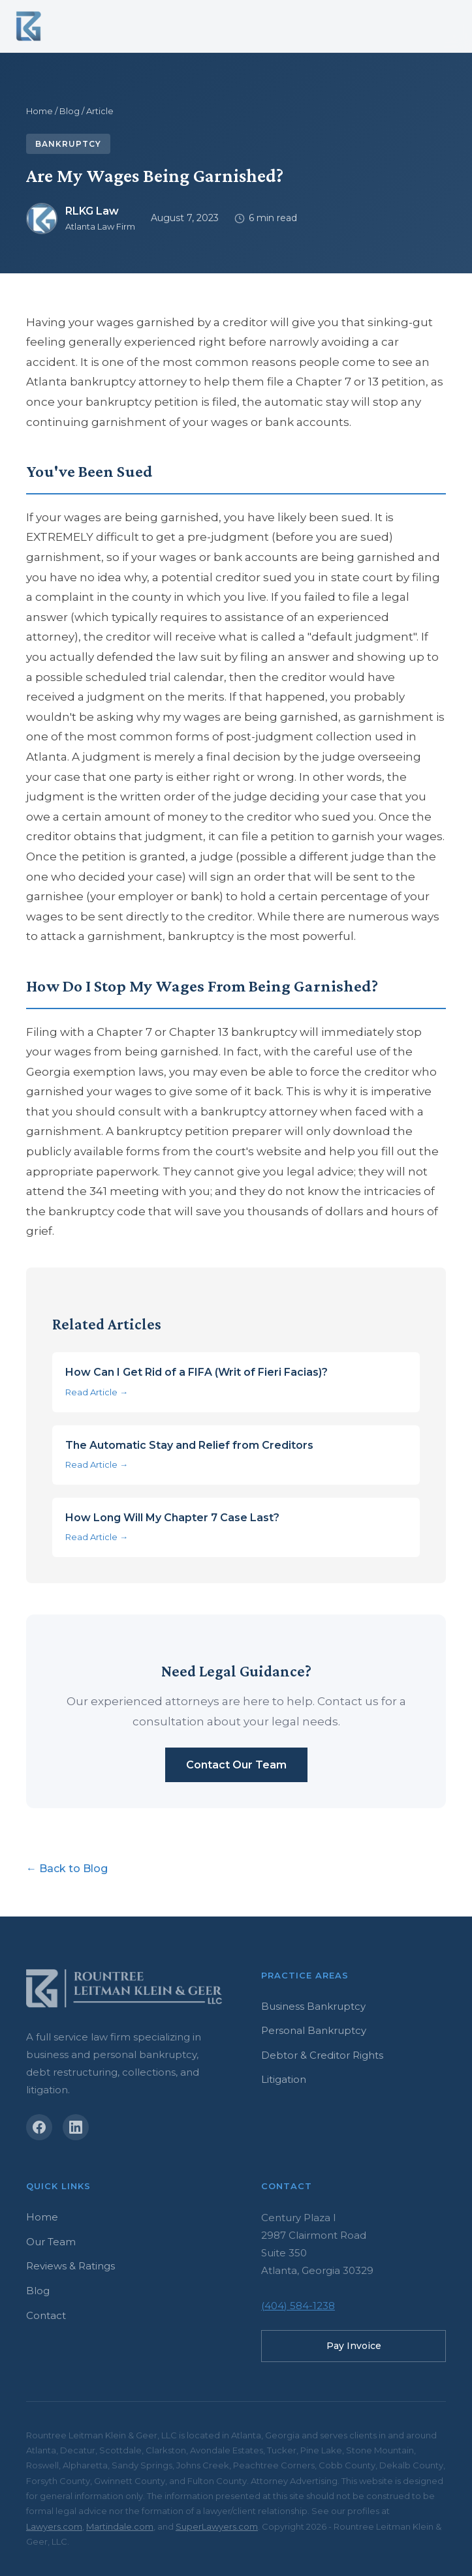 The width and height of the screenshot is (472, 2576). Describe the element at coordinates (313, 2006) in the screenshot. I see `Business Bankruptcy` at that location.